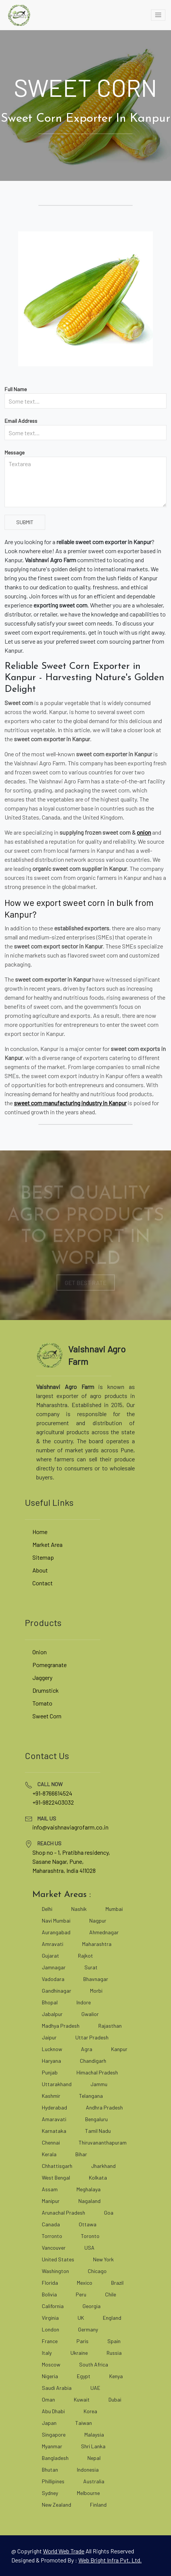 The height and width of the screenshot is (2576, 171). What do you see at coordinates (88, 2469) in the screenshot?
I see `Indonesia` at bounding box center [88, 2469].